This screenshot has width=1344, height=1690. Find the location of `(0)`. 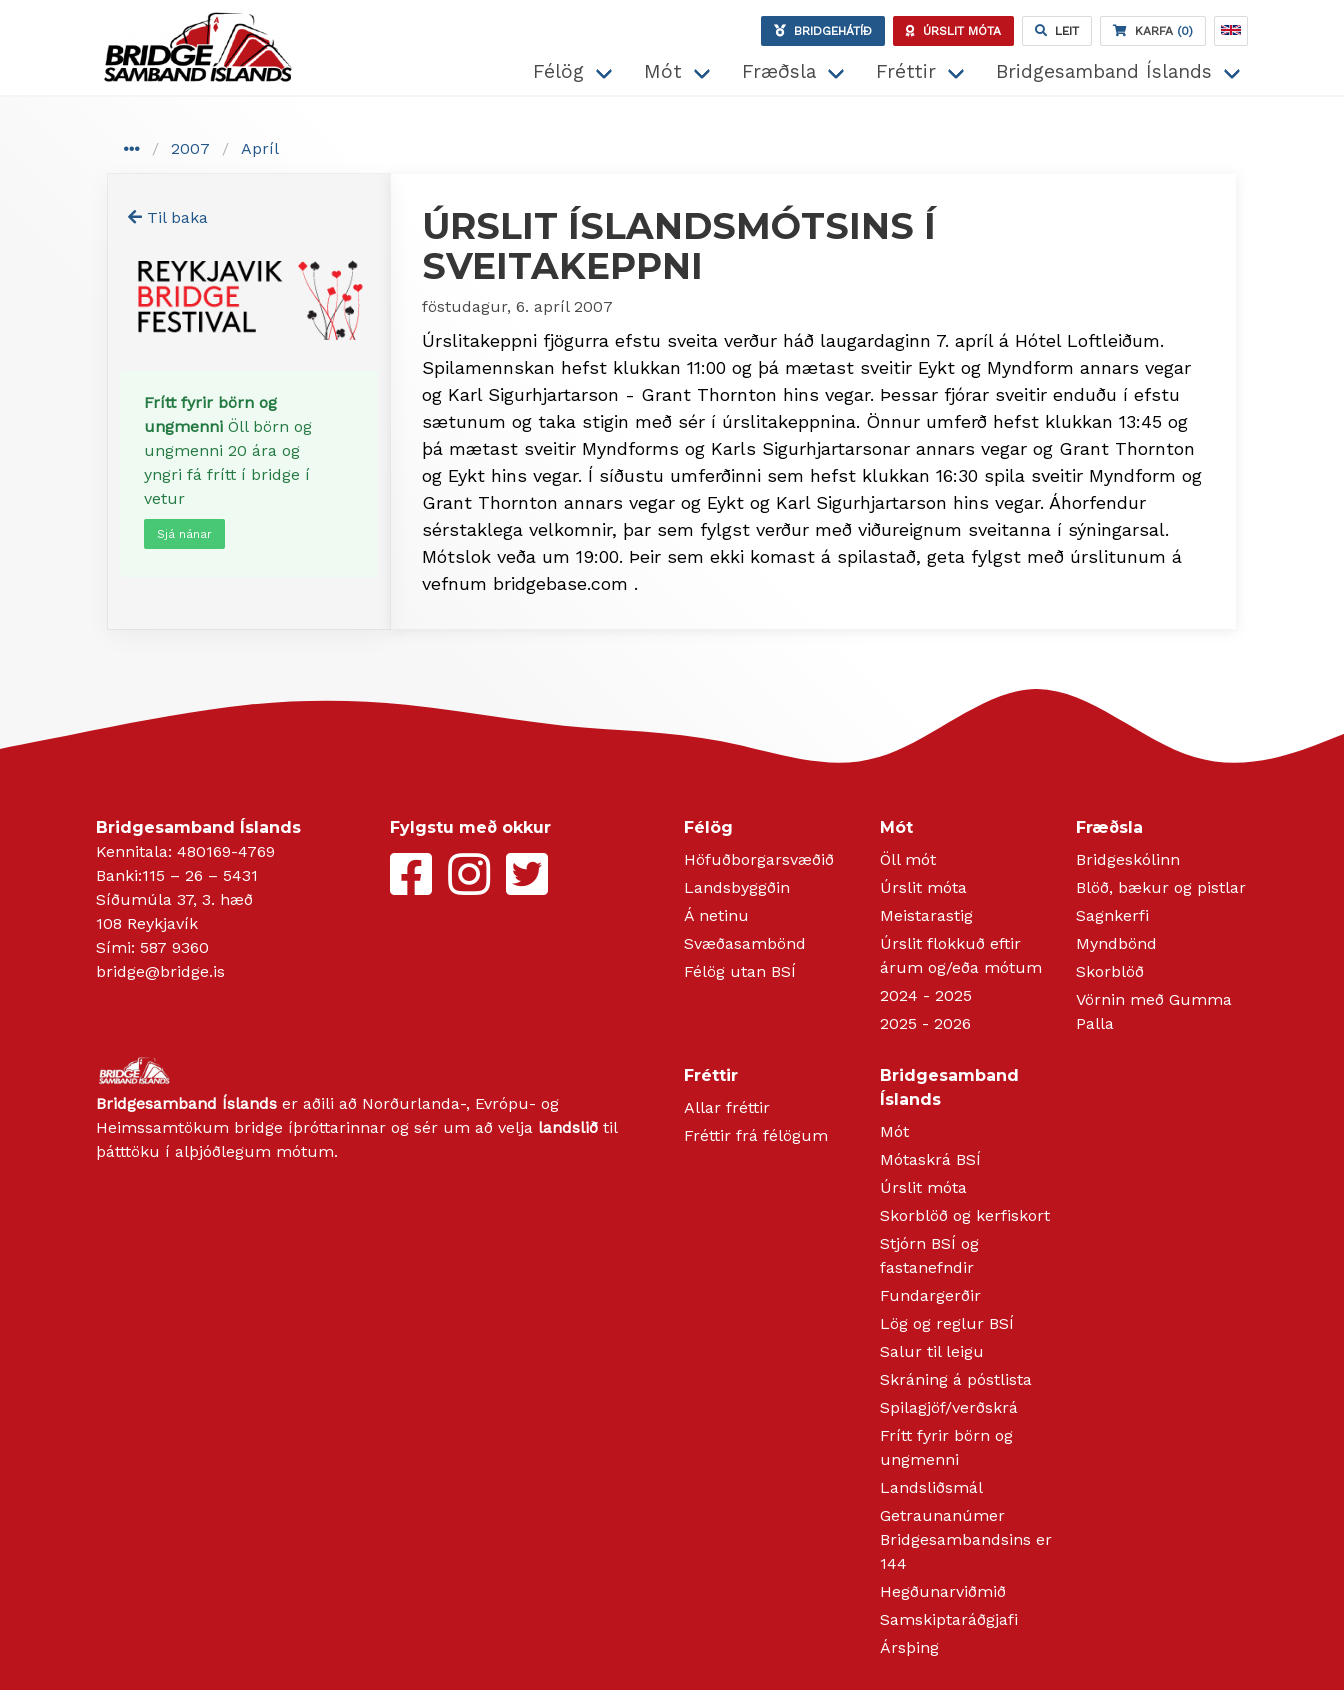

(0) is located at coordinates (1153, 31).